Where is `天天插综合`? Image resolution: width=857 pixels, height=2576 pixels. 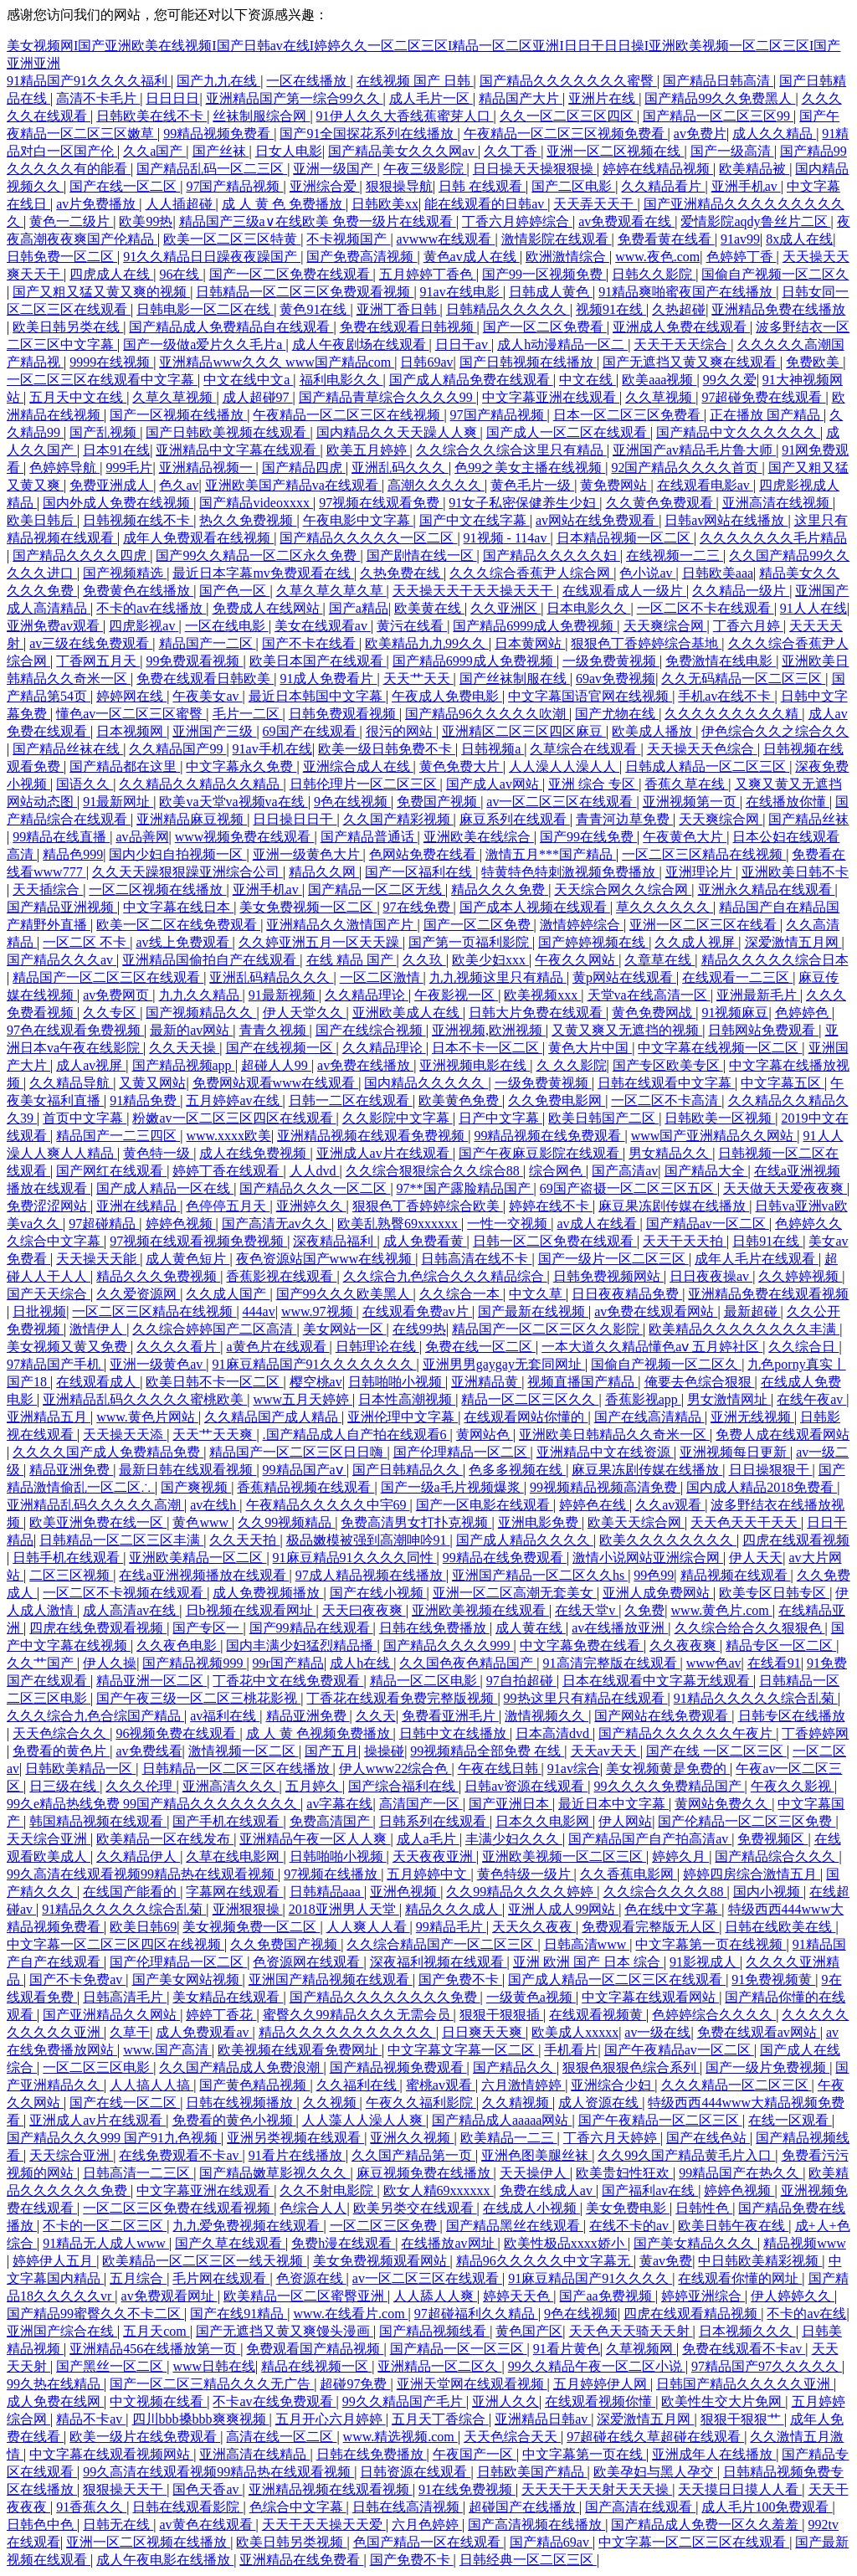 天天插综合 is located at coordinates (48, 889).